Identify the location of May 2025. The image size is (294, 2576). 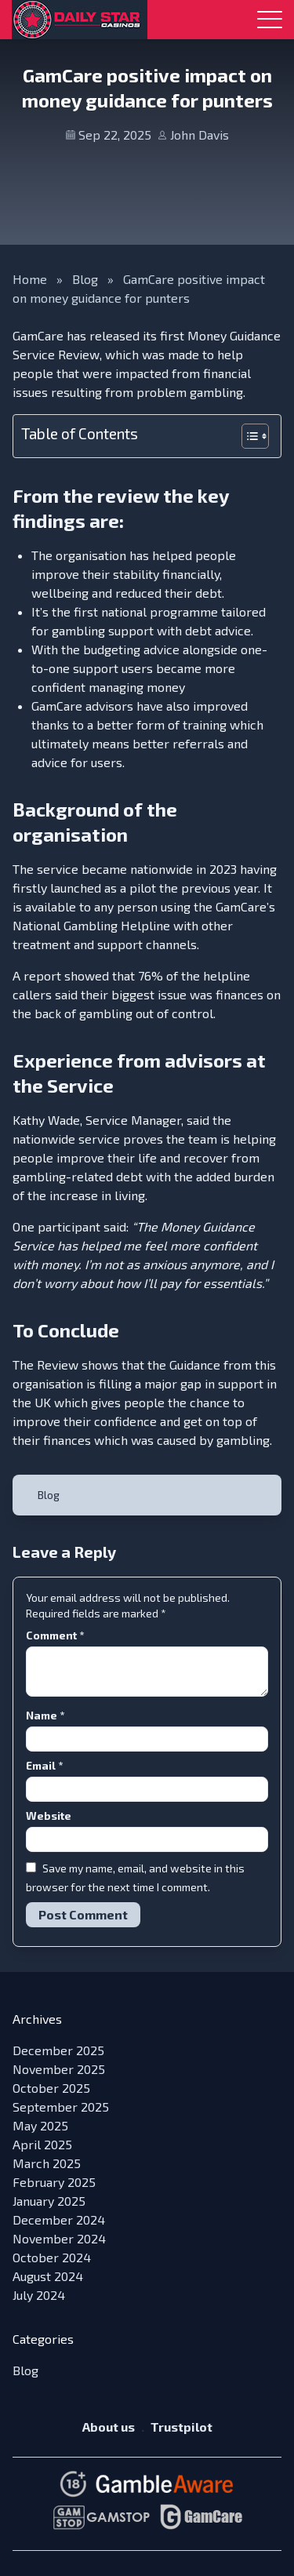
(40, 2125).